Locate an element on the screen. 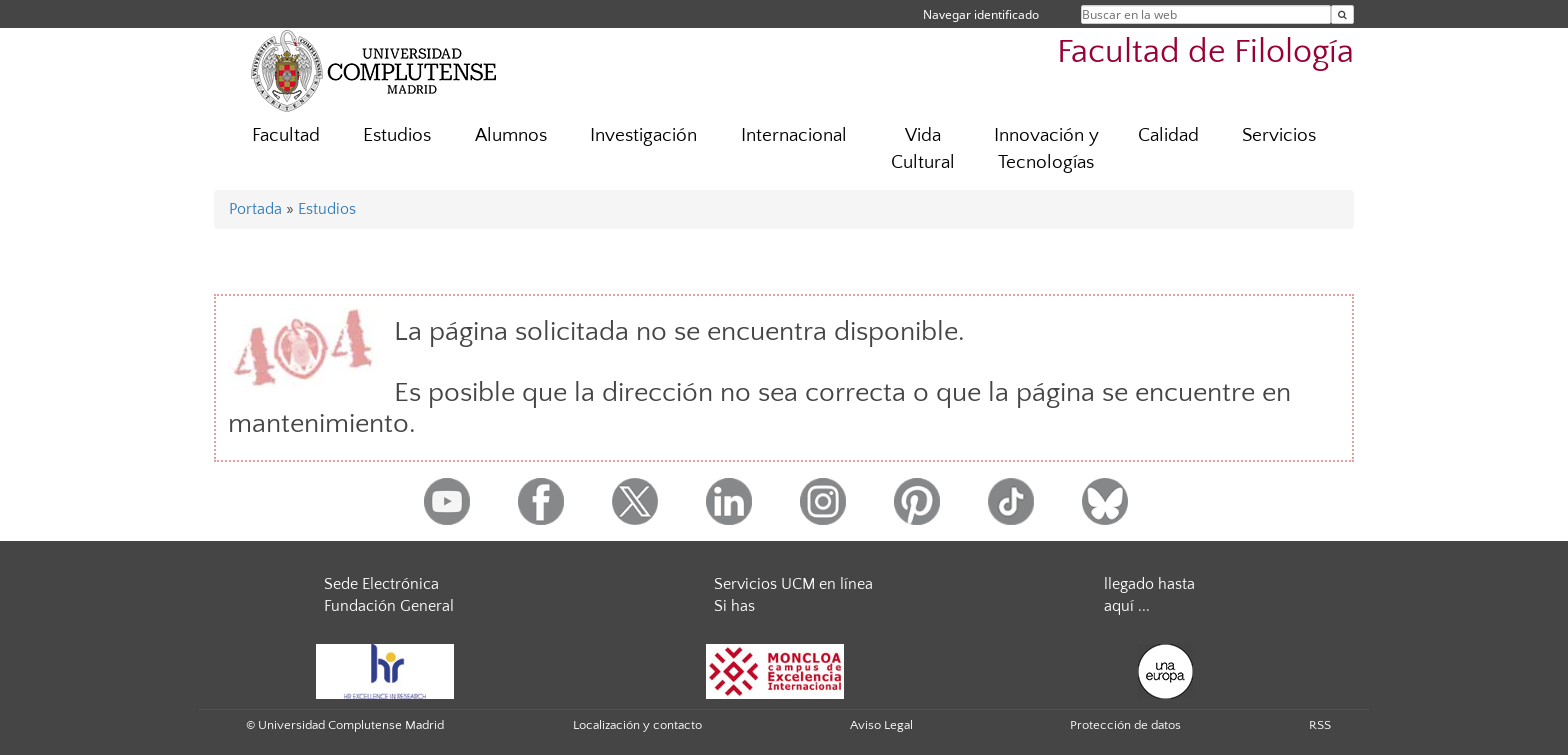 The height and width of the screenshot is (755, 1568). Alumnos is located at coordinates (511, 135).